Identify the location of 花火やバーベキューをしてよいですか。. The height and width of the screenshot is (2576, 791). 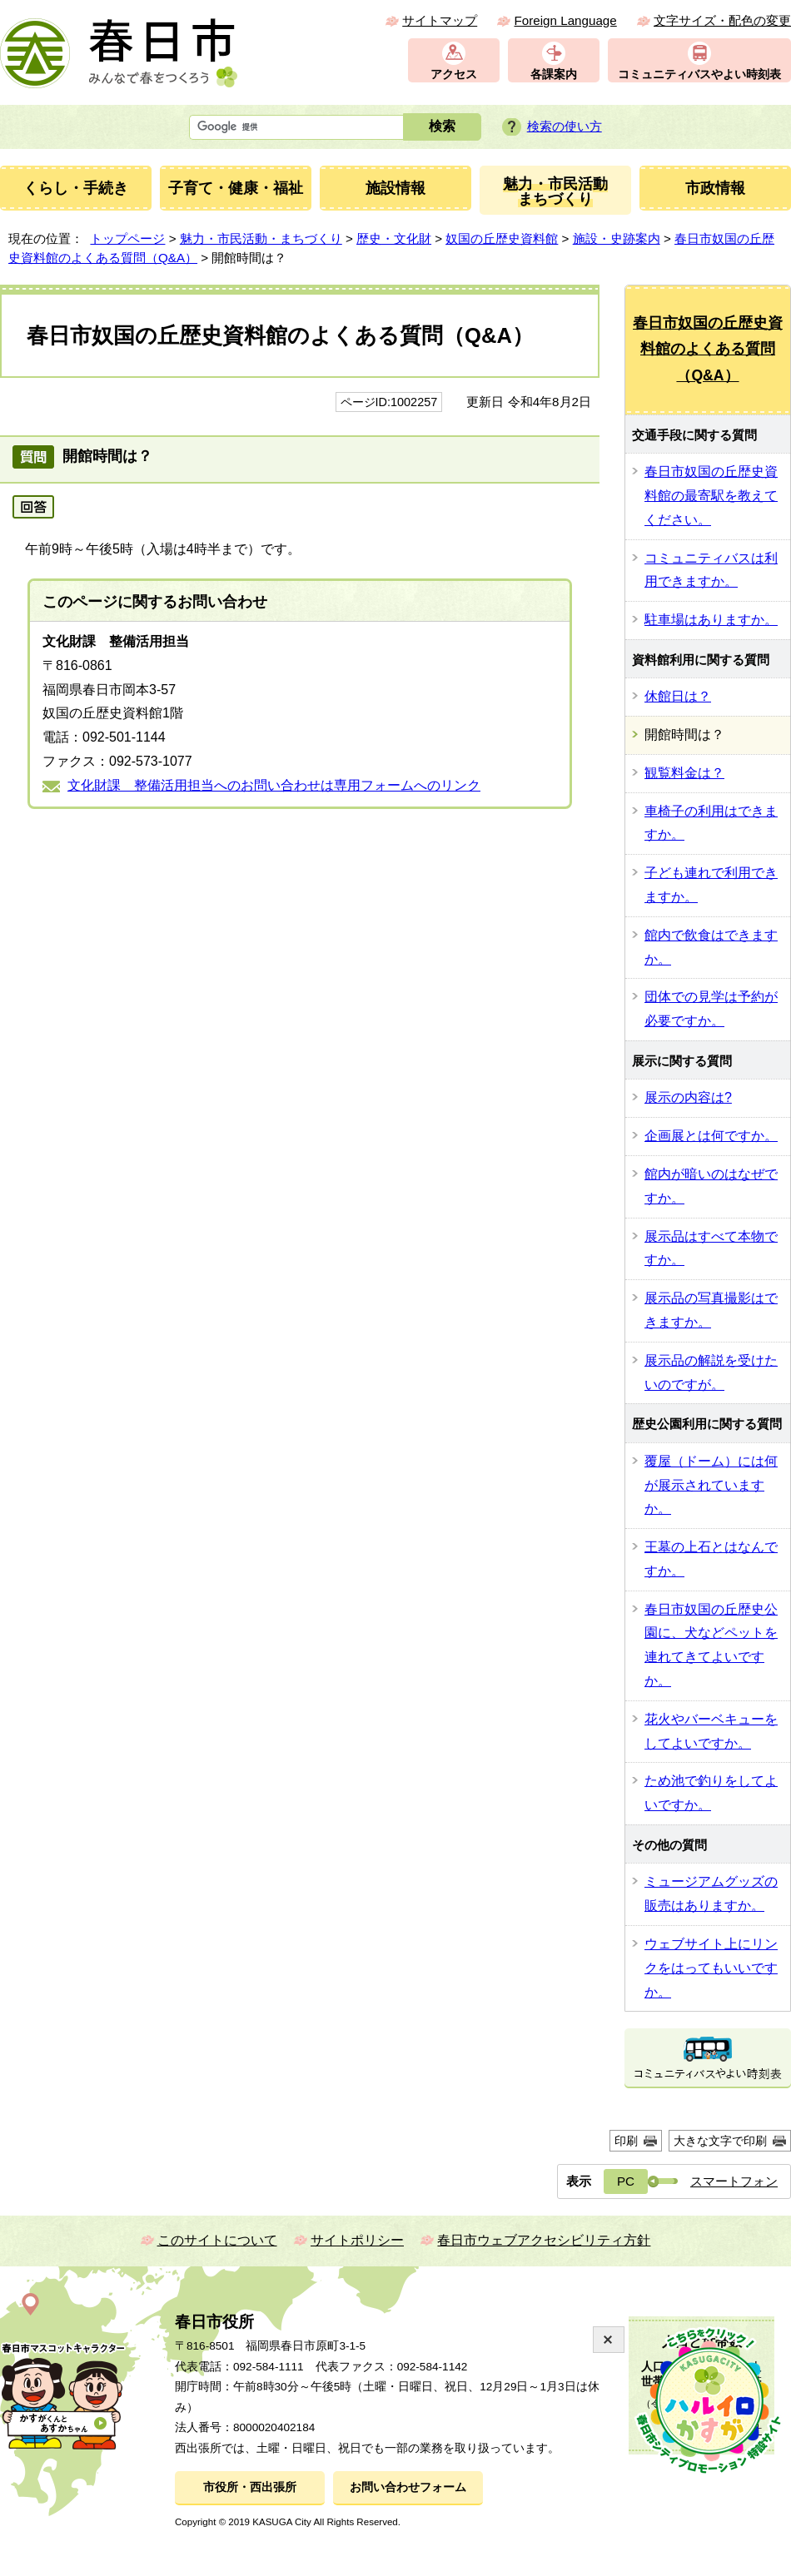
(711, 1731).